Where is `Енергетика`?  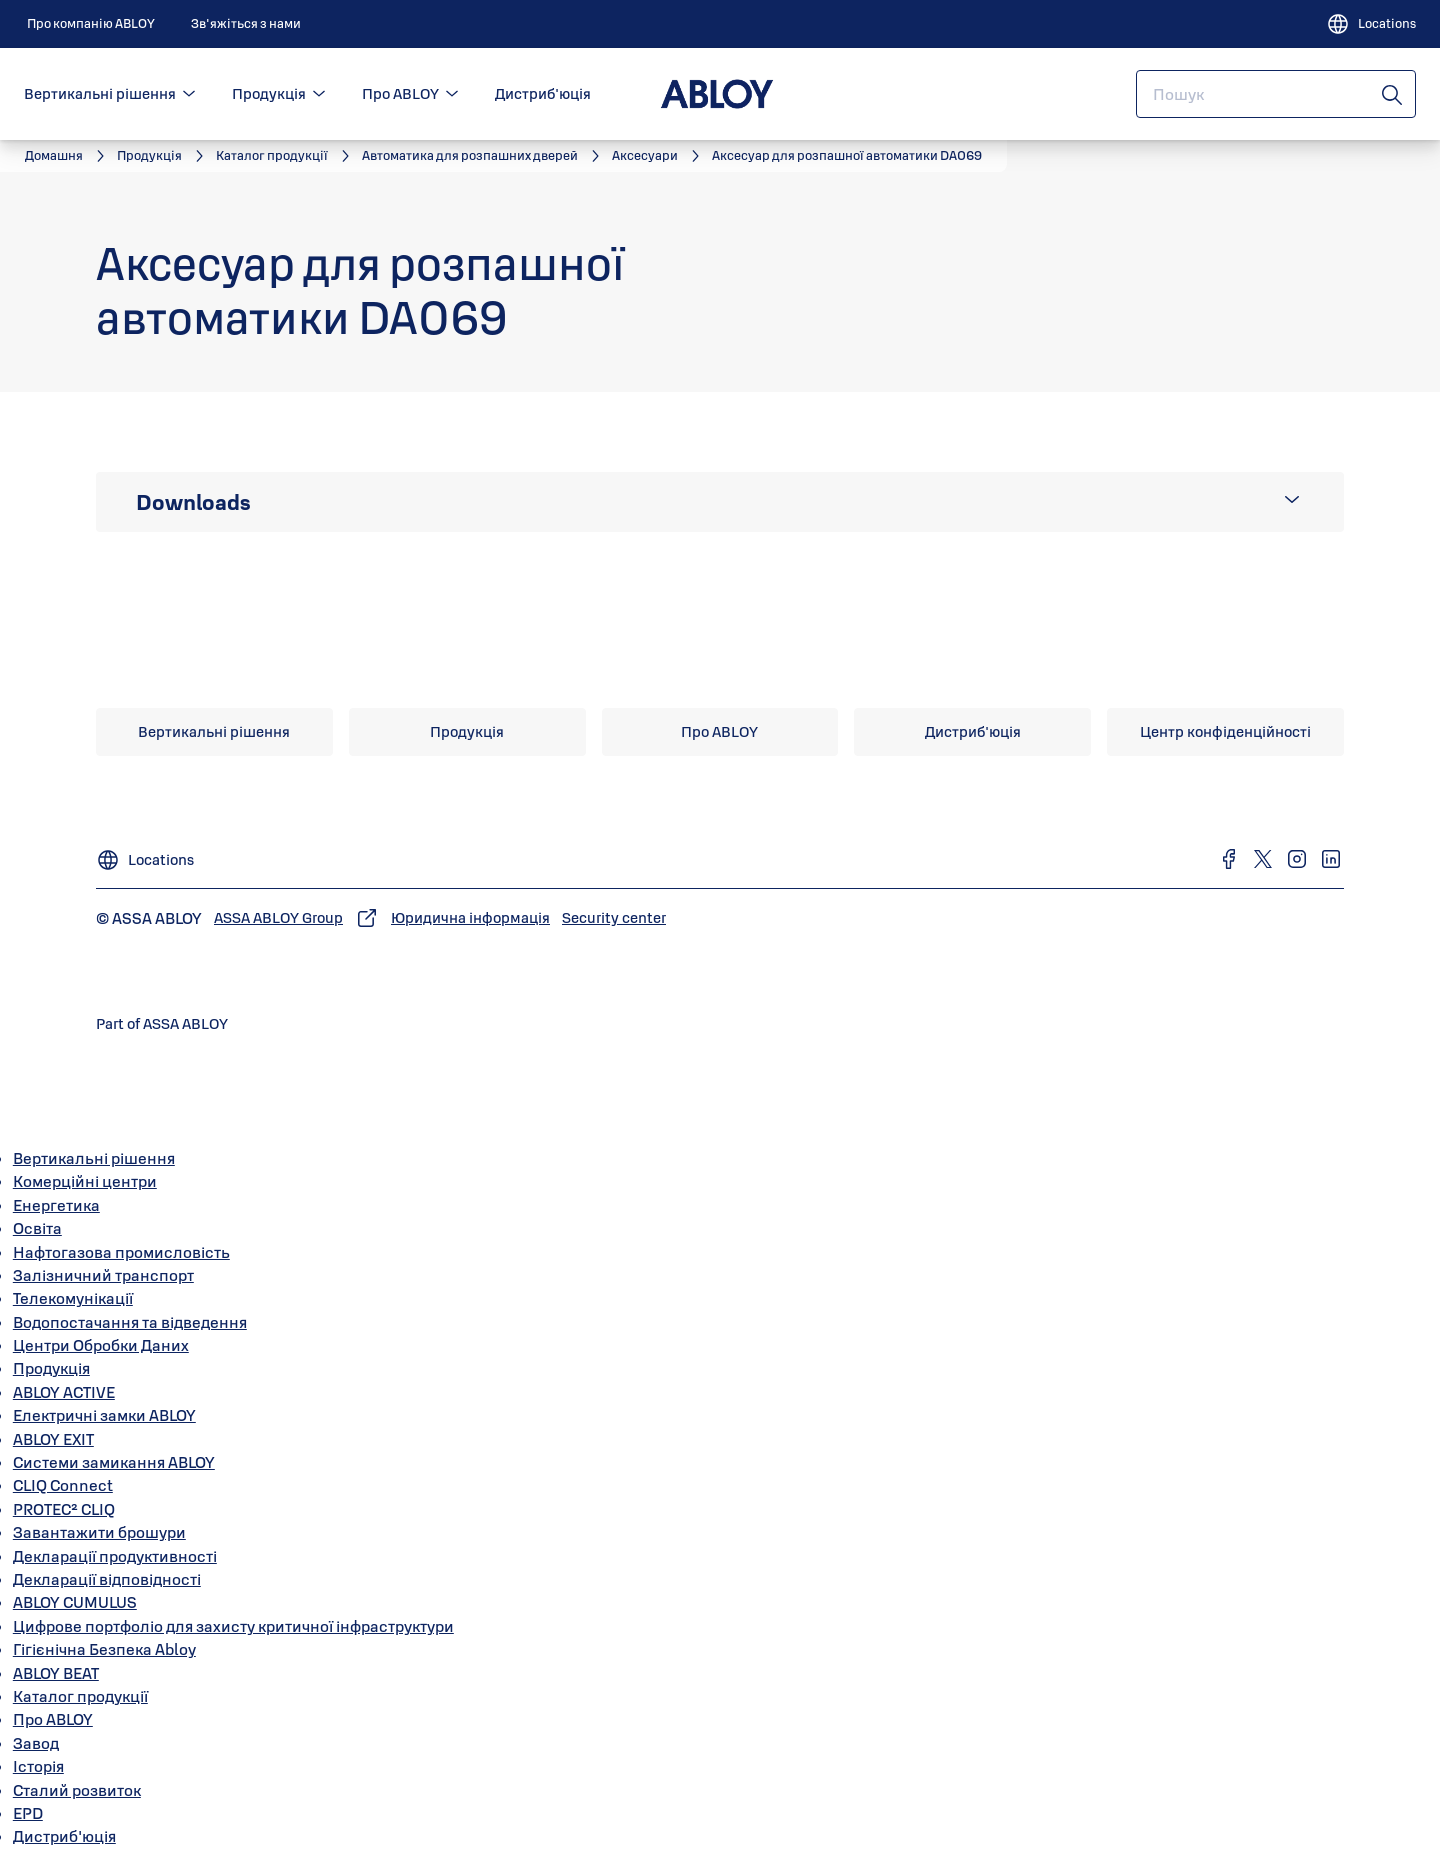 Енергетика is located at coordinates (56, 1205).